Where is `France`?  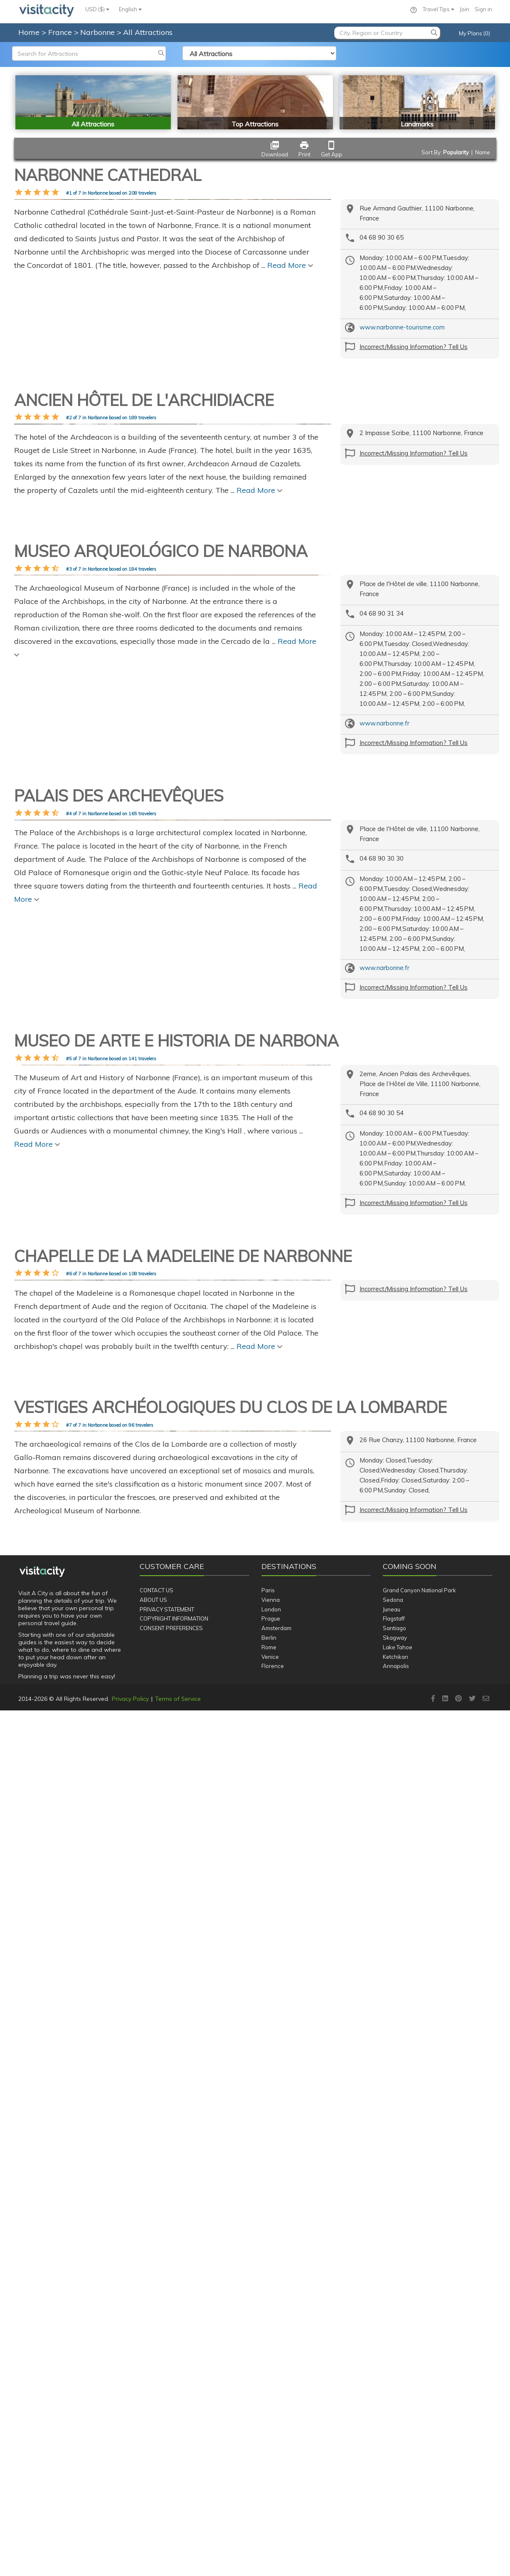 France is located at coordinates (61, 32).